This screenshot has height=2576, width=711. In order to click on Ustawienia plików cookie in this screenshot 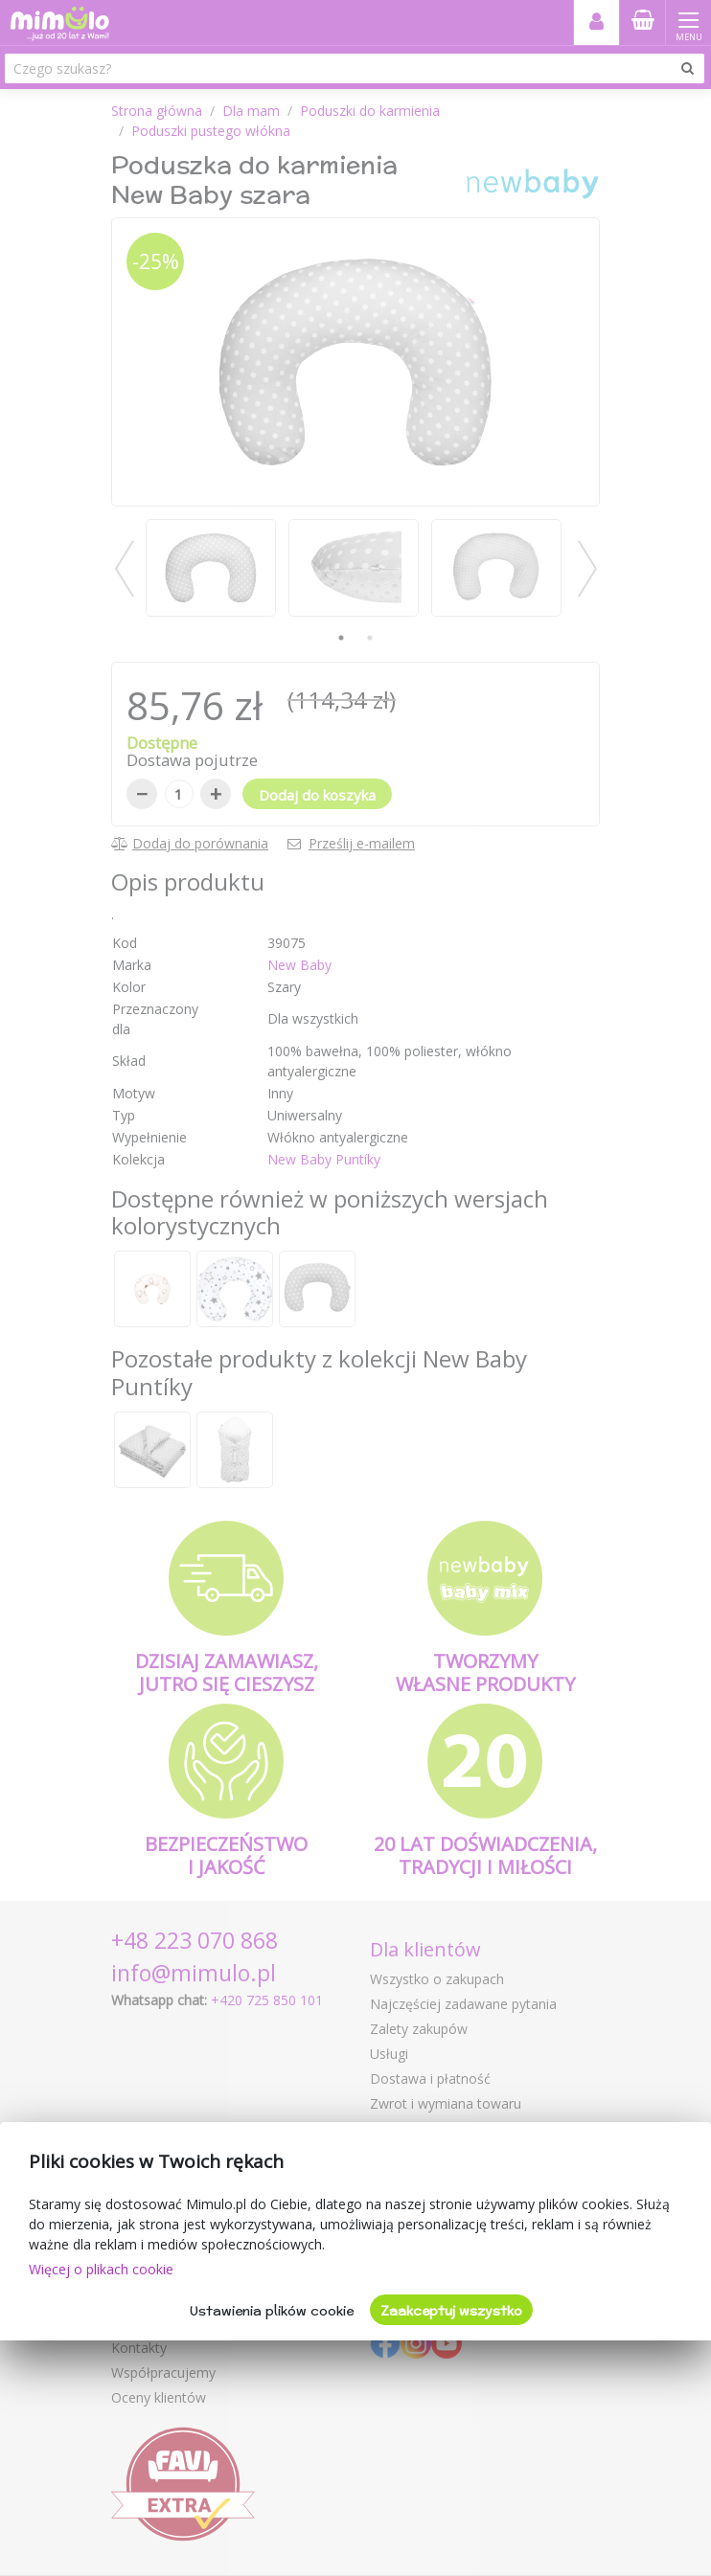, I will do `click(272, 2310)`.